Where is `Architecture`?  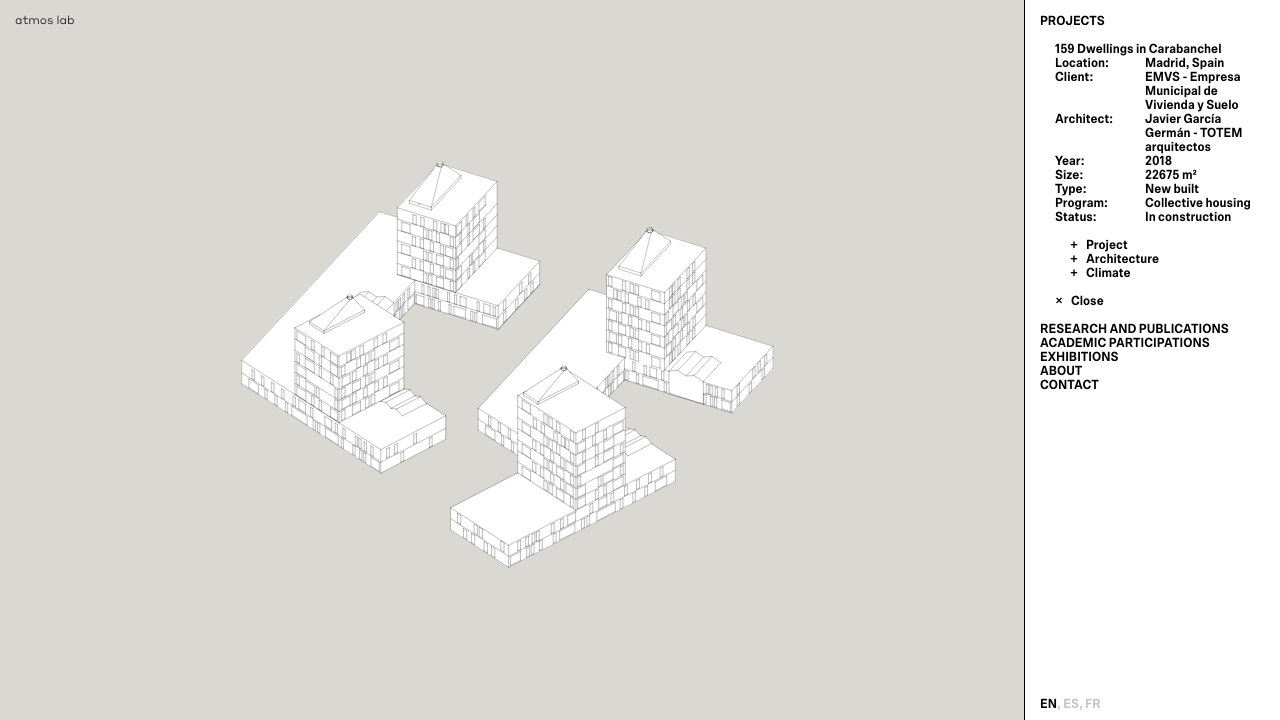 Architecture is located at coordinates (1122, 259).